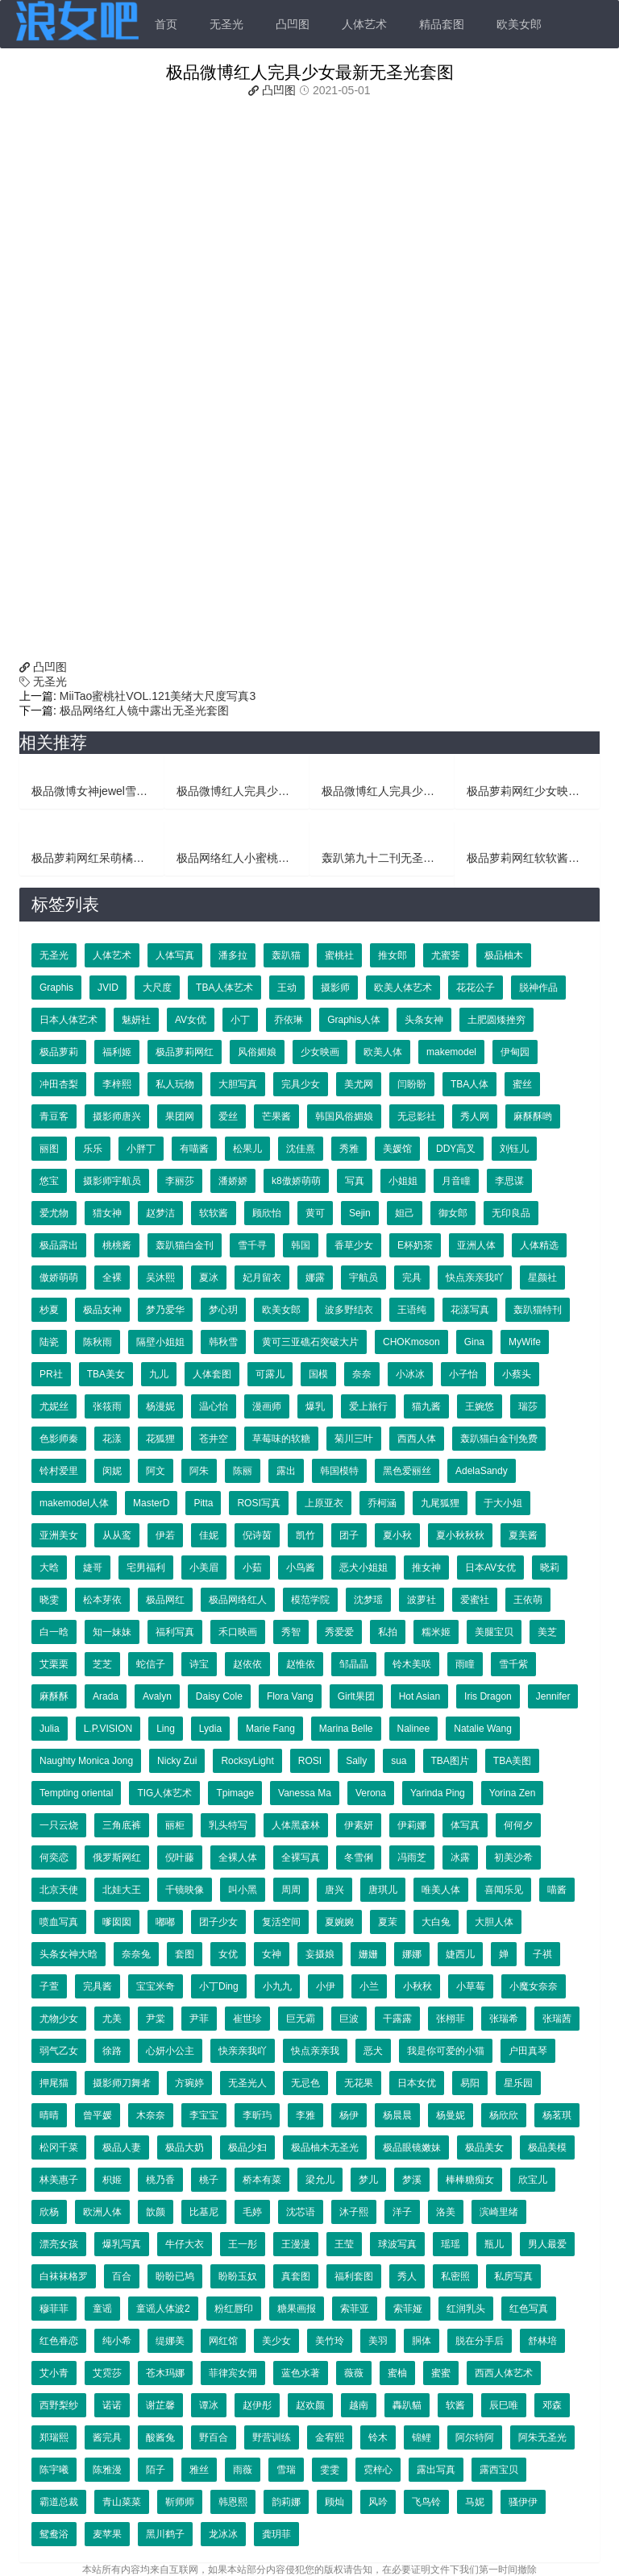 The image size is (619, 2576). I want to click on 初美沙希, so click(513, 1857).